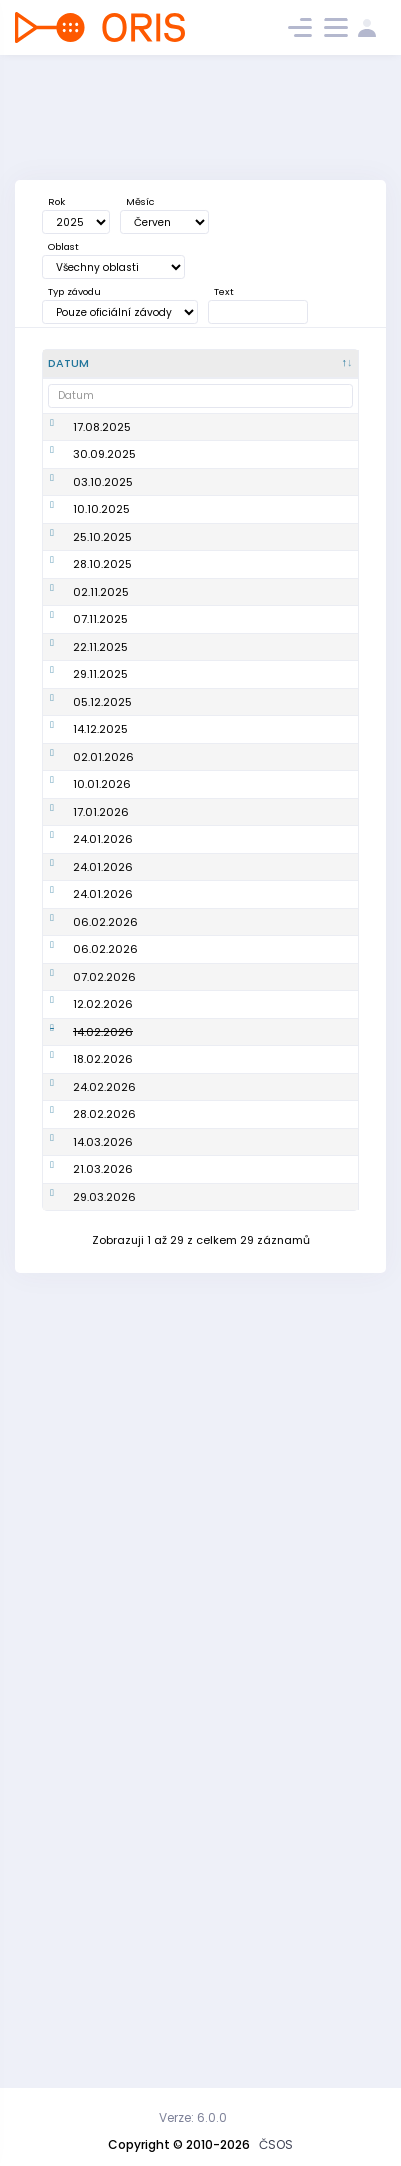 This screenshot has width=401, height=2166. What do you see at coordinates (56, 201) in the screenshot?
I see `Rok` at bounding box center [56, 201].